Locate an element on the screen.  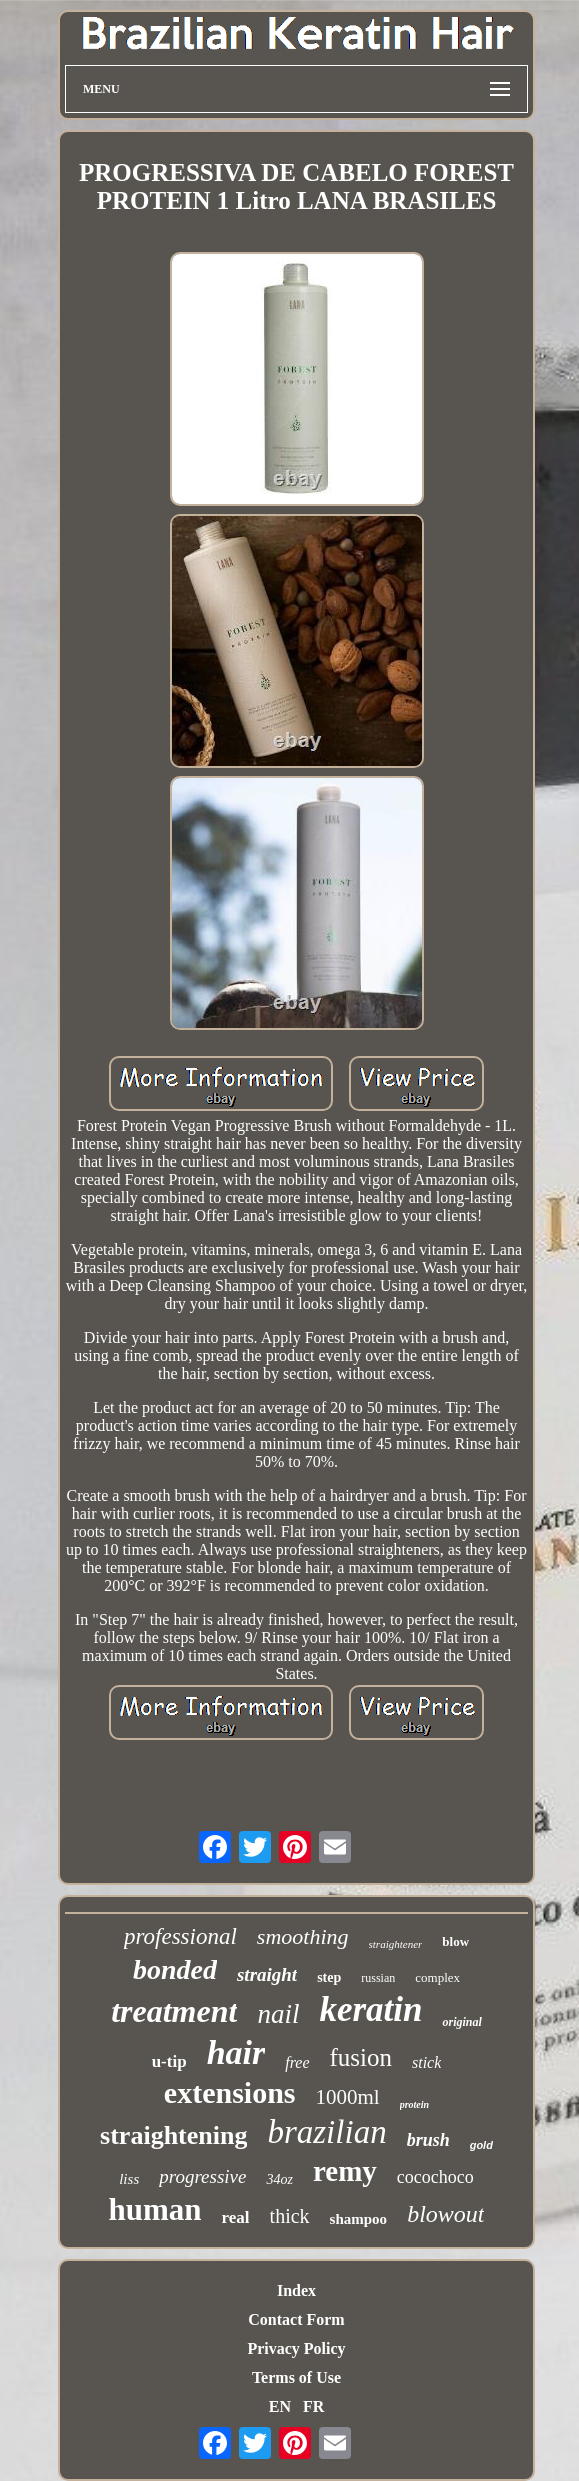
straight is located at coordinates (267, 1974).